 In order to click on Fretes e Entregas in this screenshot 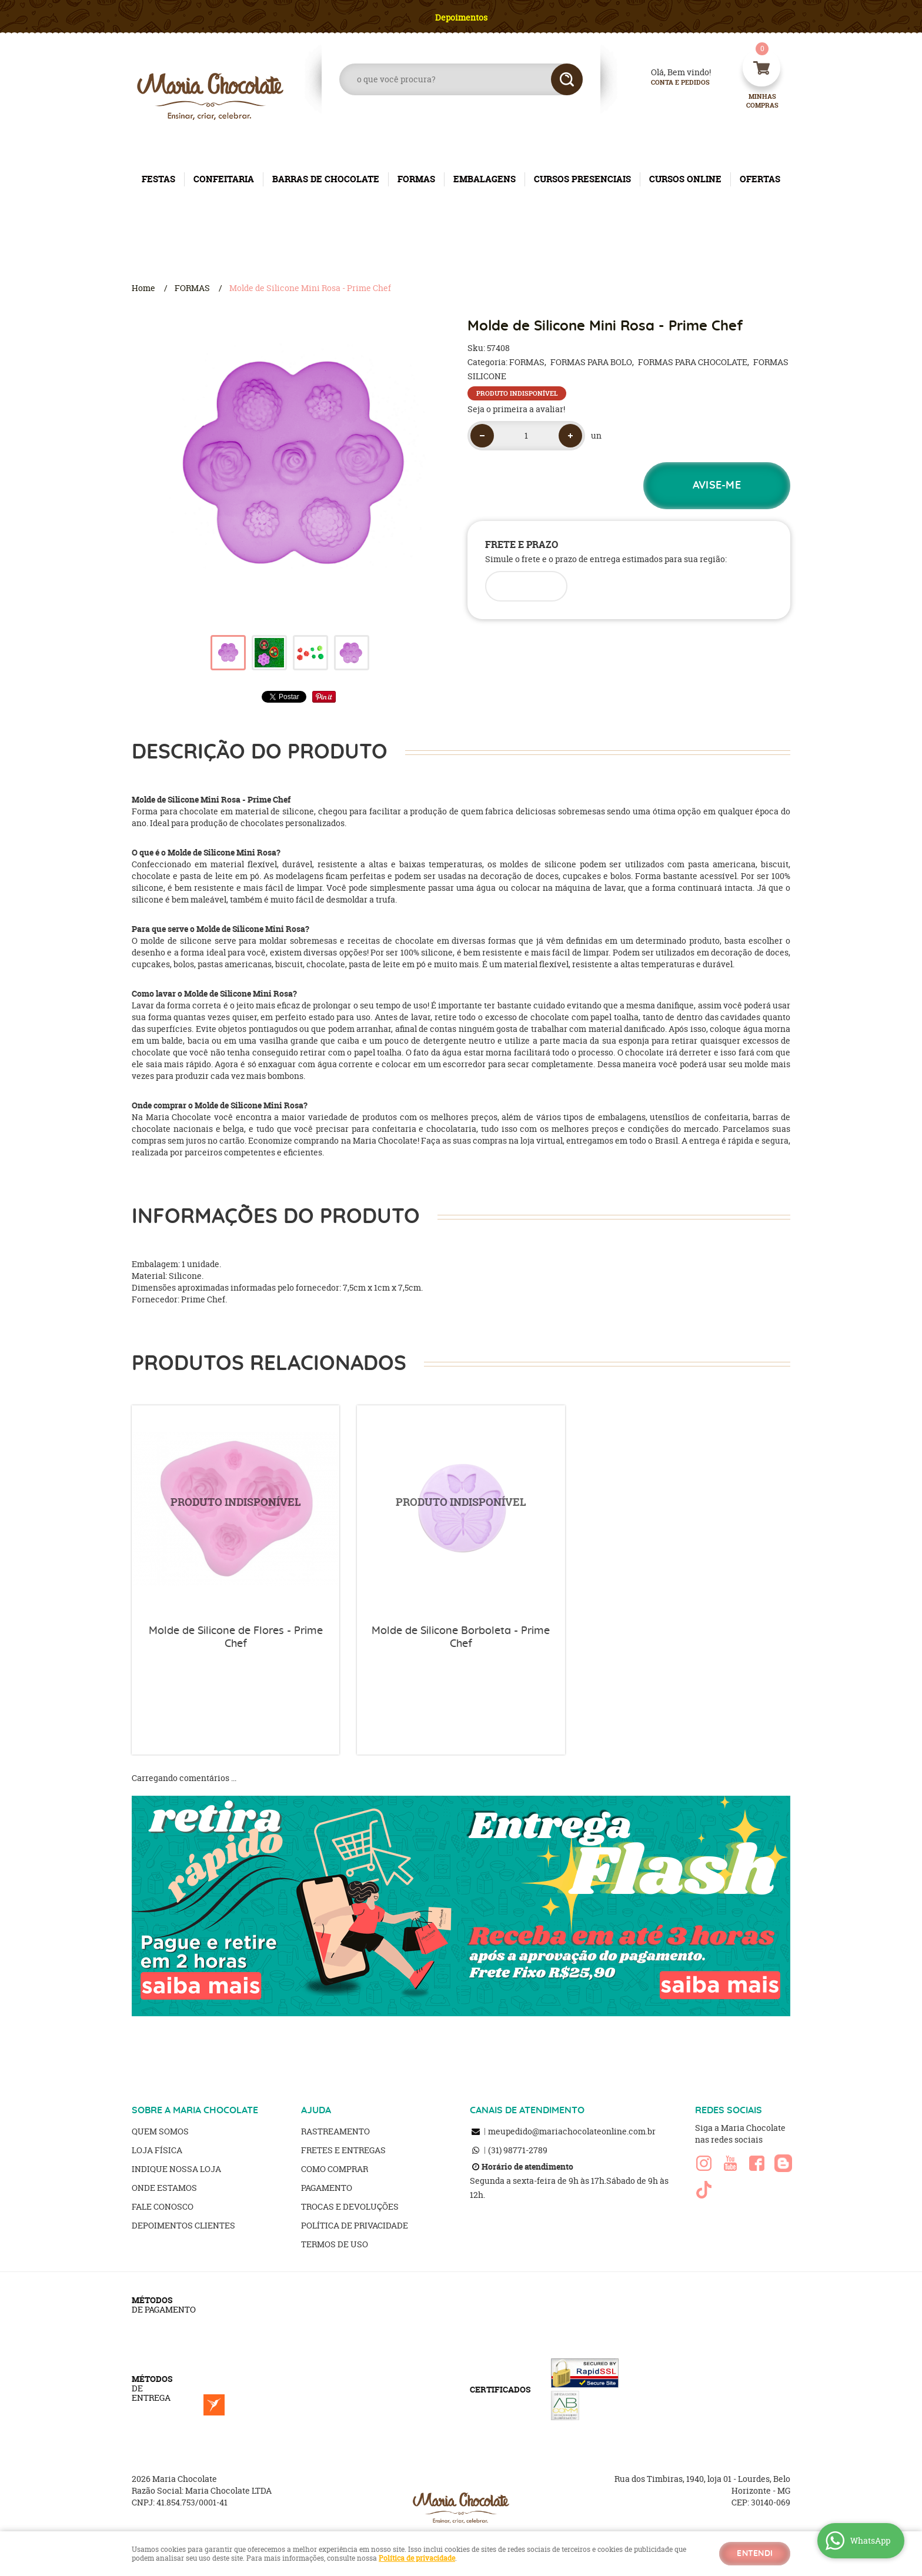, I will do `click(343, 2150)`.